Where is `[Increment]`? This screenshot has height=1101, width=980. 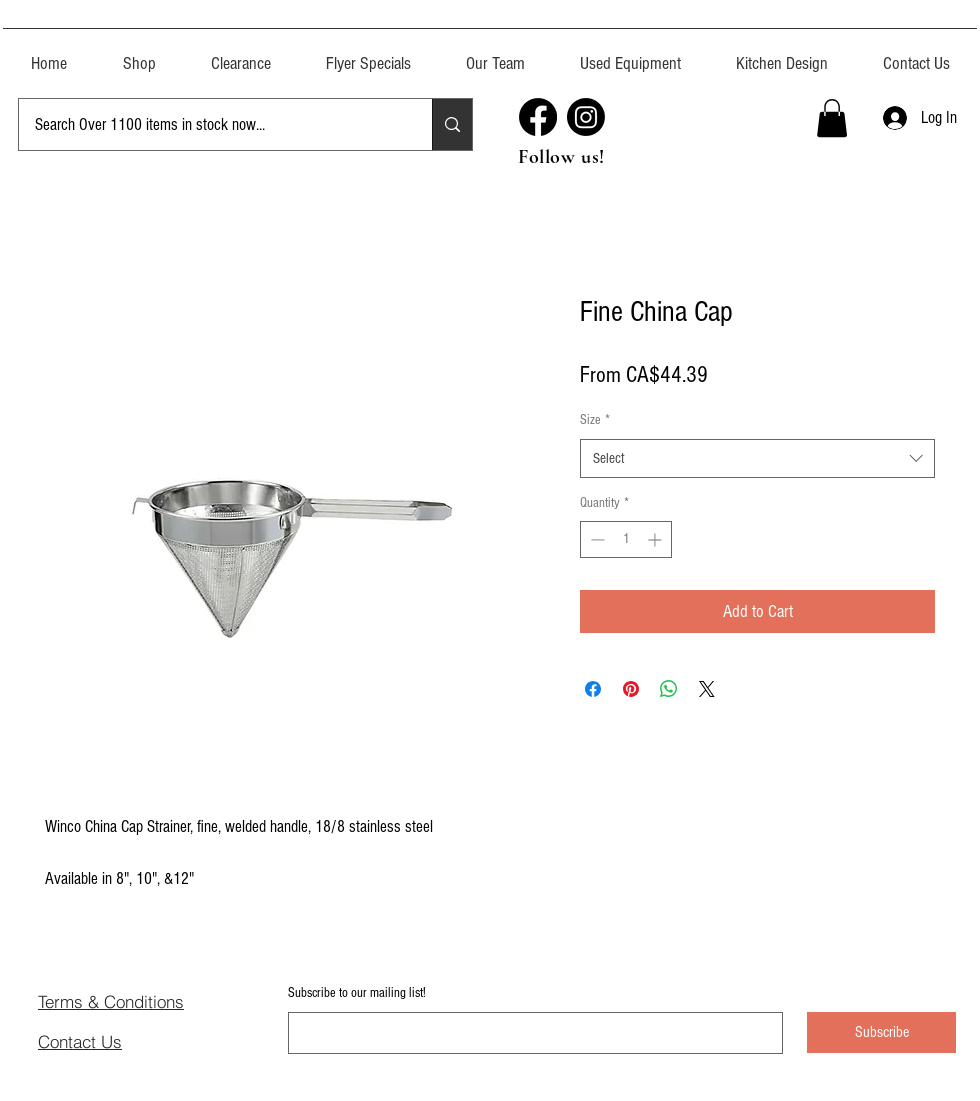
[Increment] is located at coordinates (656, 539).